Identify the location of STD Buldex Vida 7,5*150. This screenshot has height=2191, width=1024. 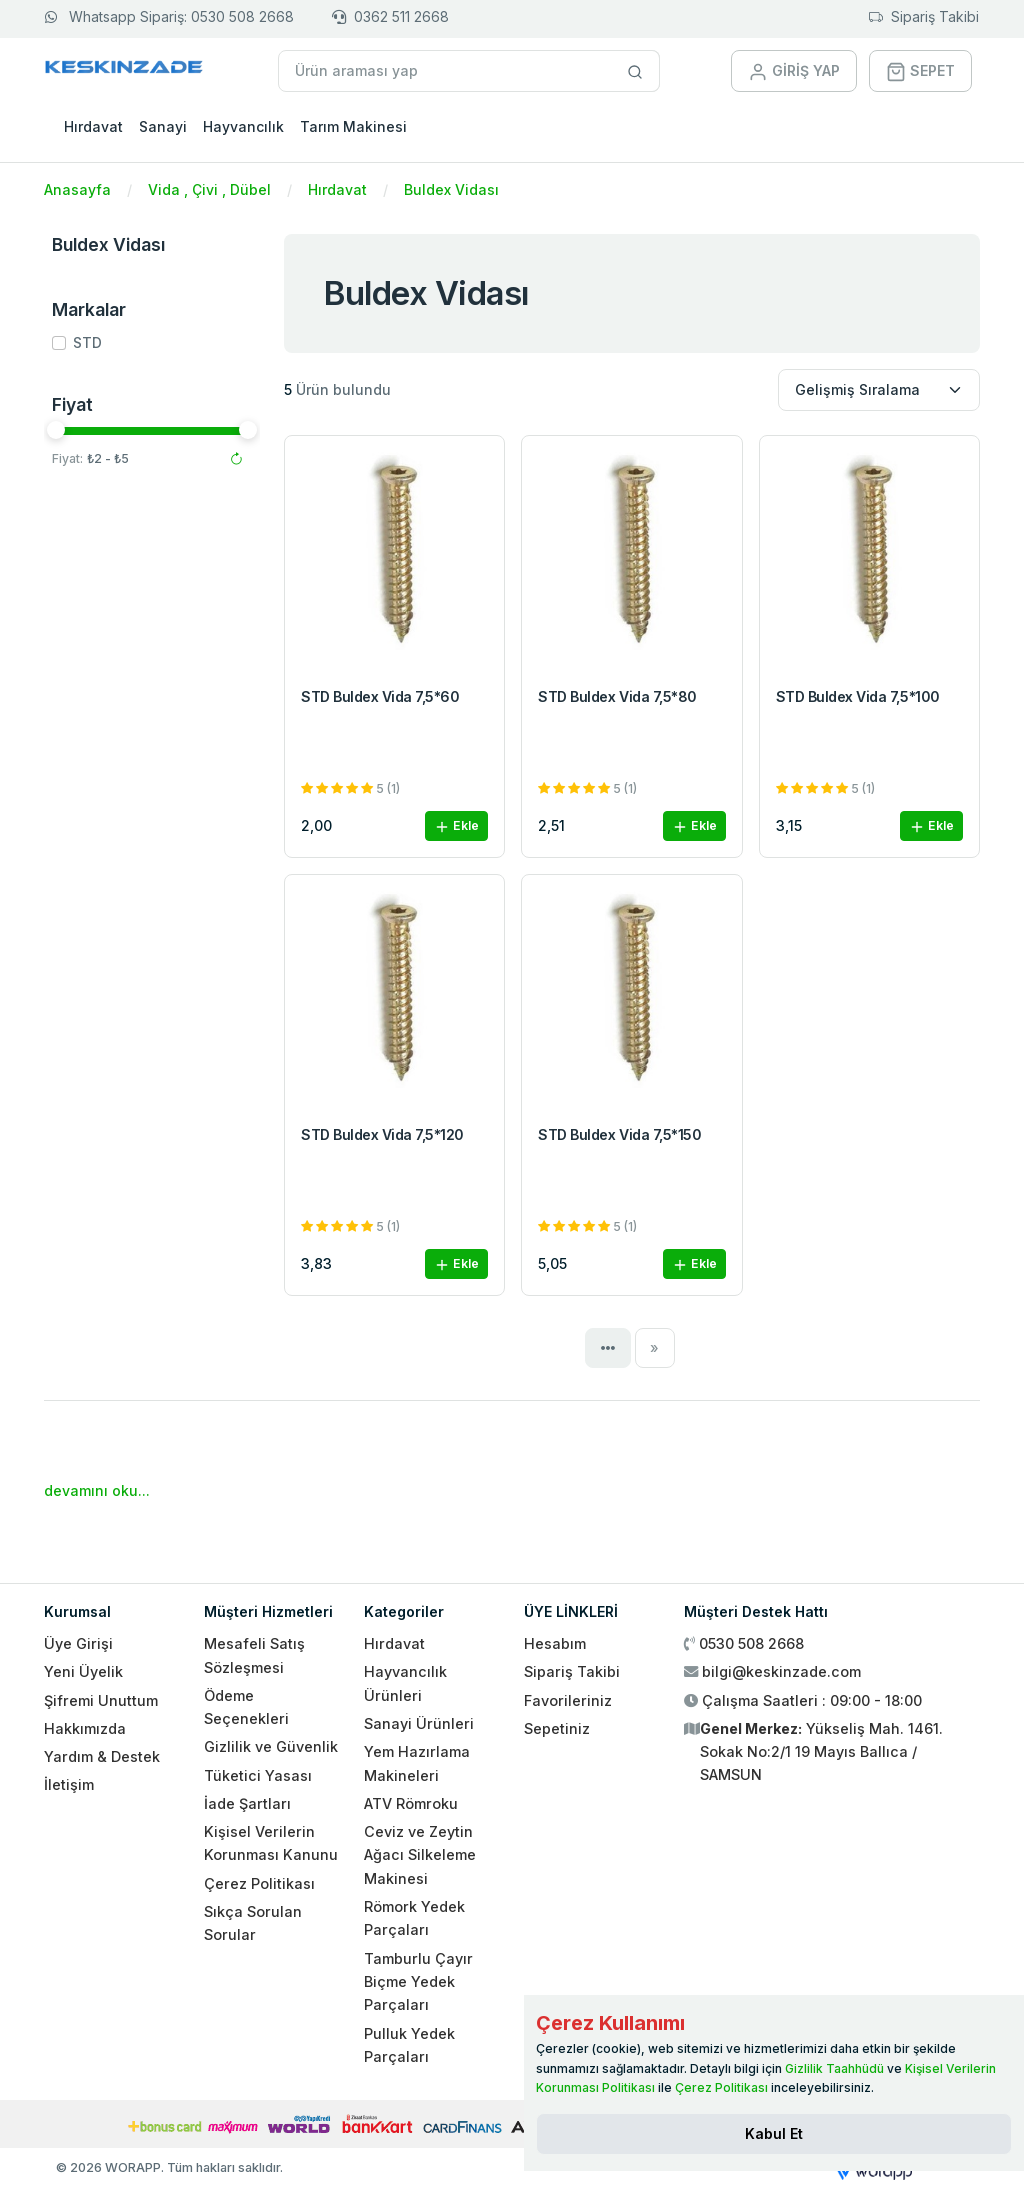
(619, 1134).